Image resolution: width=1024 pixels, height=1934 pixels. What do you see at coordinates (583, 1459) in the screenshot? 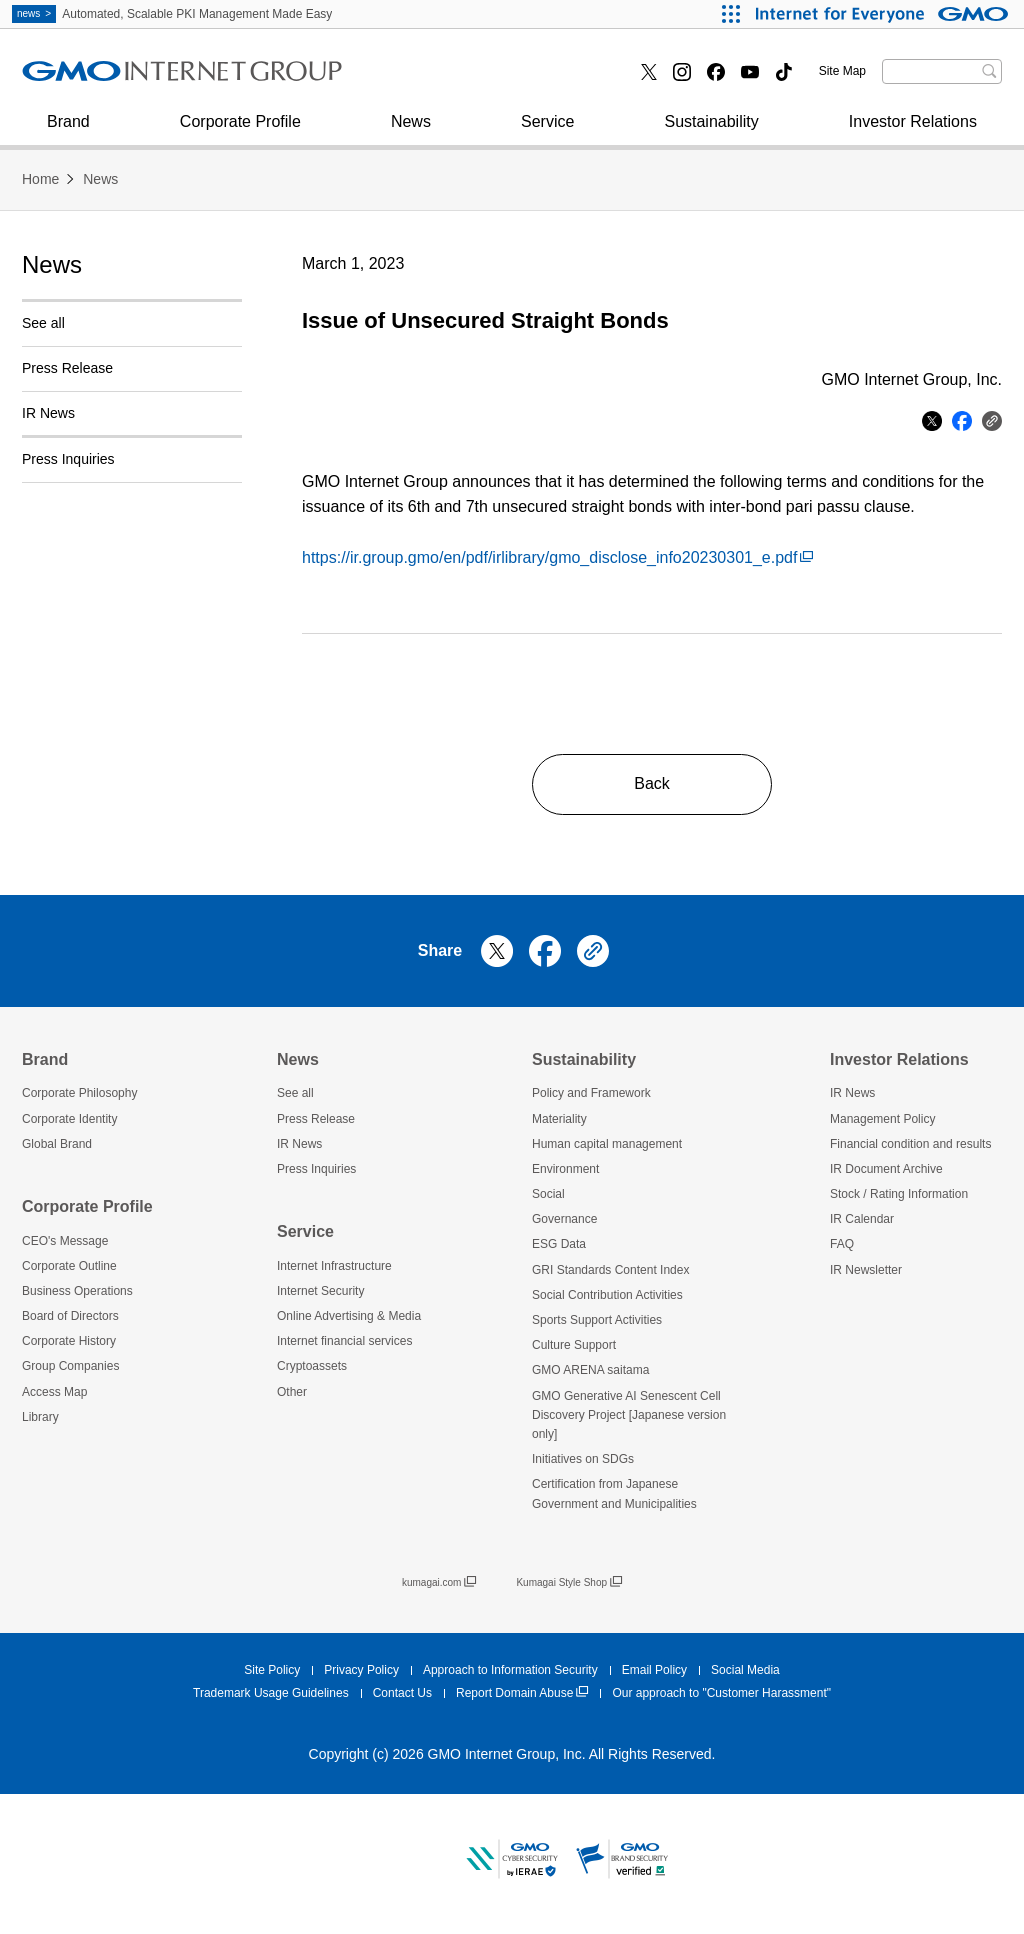
I see `Initiatives on SDGs` at bounding box center [583, 1459].